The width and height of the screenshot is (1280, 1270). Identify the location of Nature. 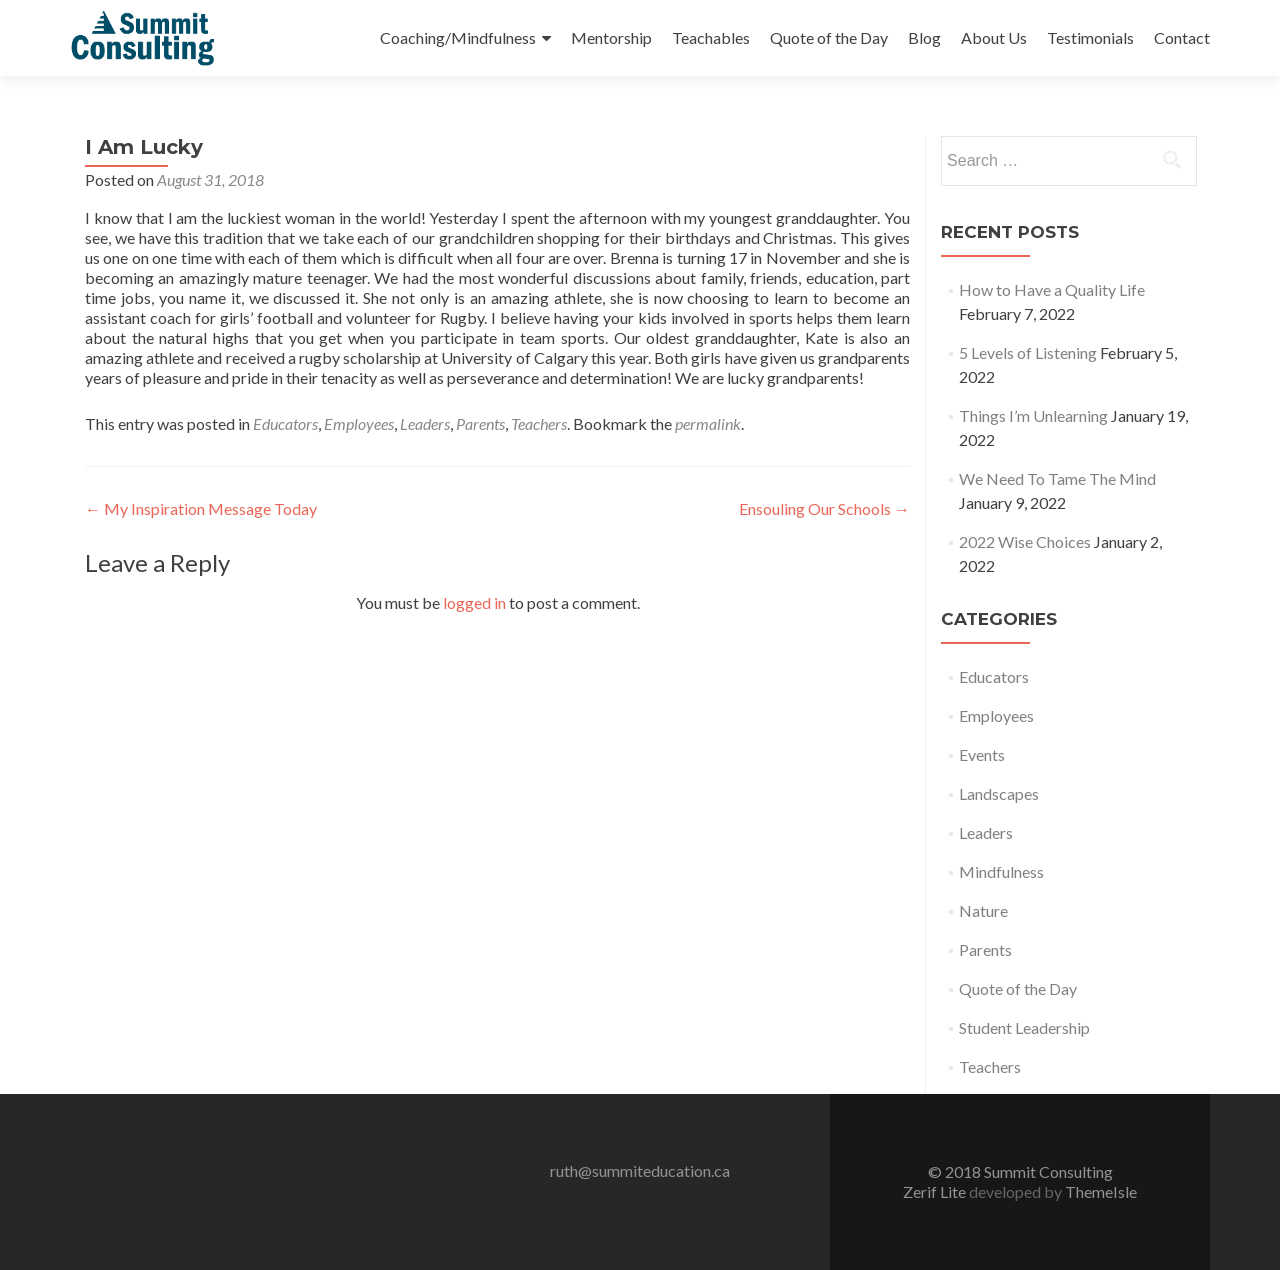
(983, 910).